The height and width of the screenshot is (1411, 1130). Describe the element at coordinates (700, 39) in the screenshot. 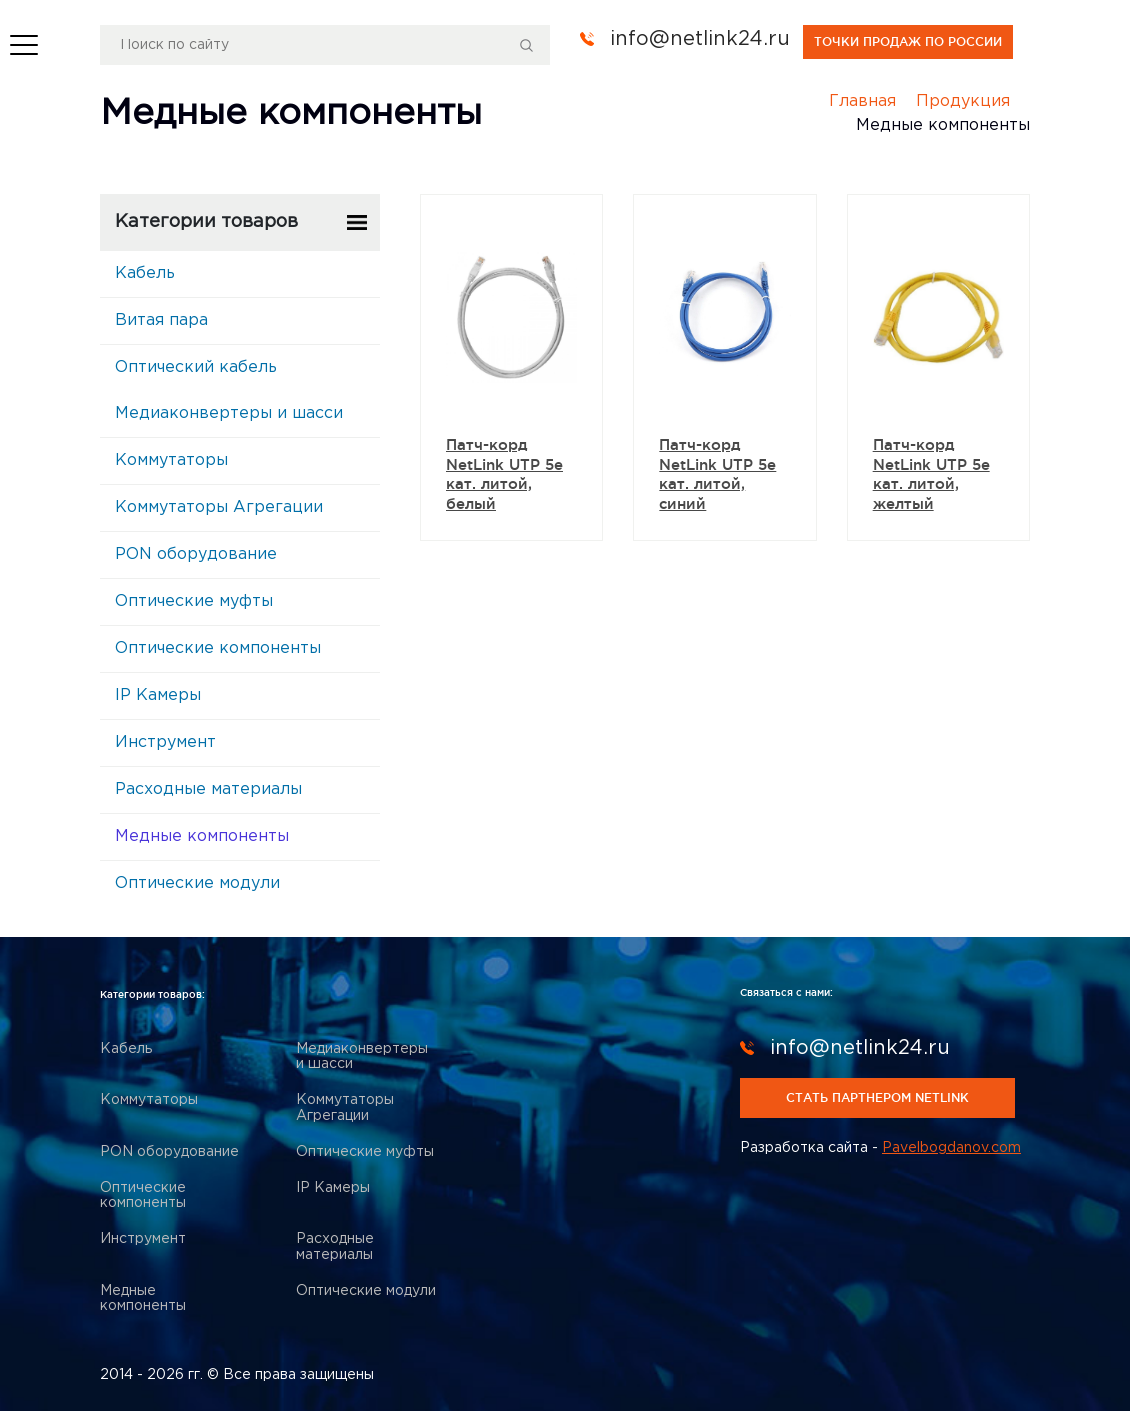

I see `info@netlink24.ru` at that location.